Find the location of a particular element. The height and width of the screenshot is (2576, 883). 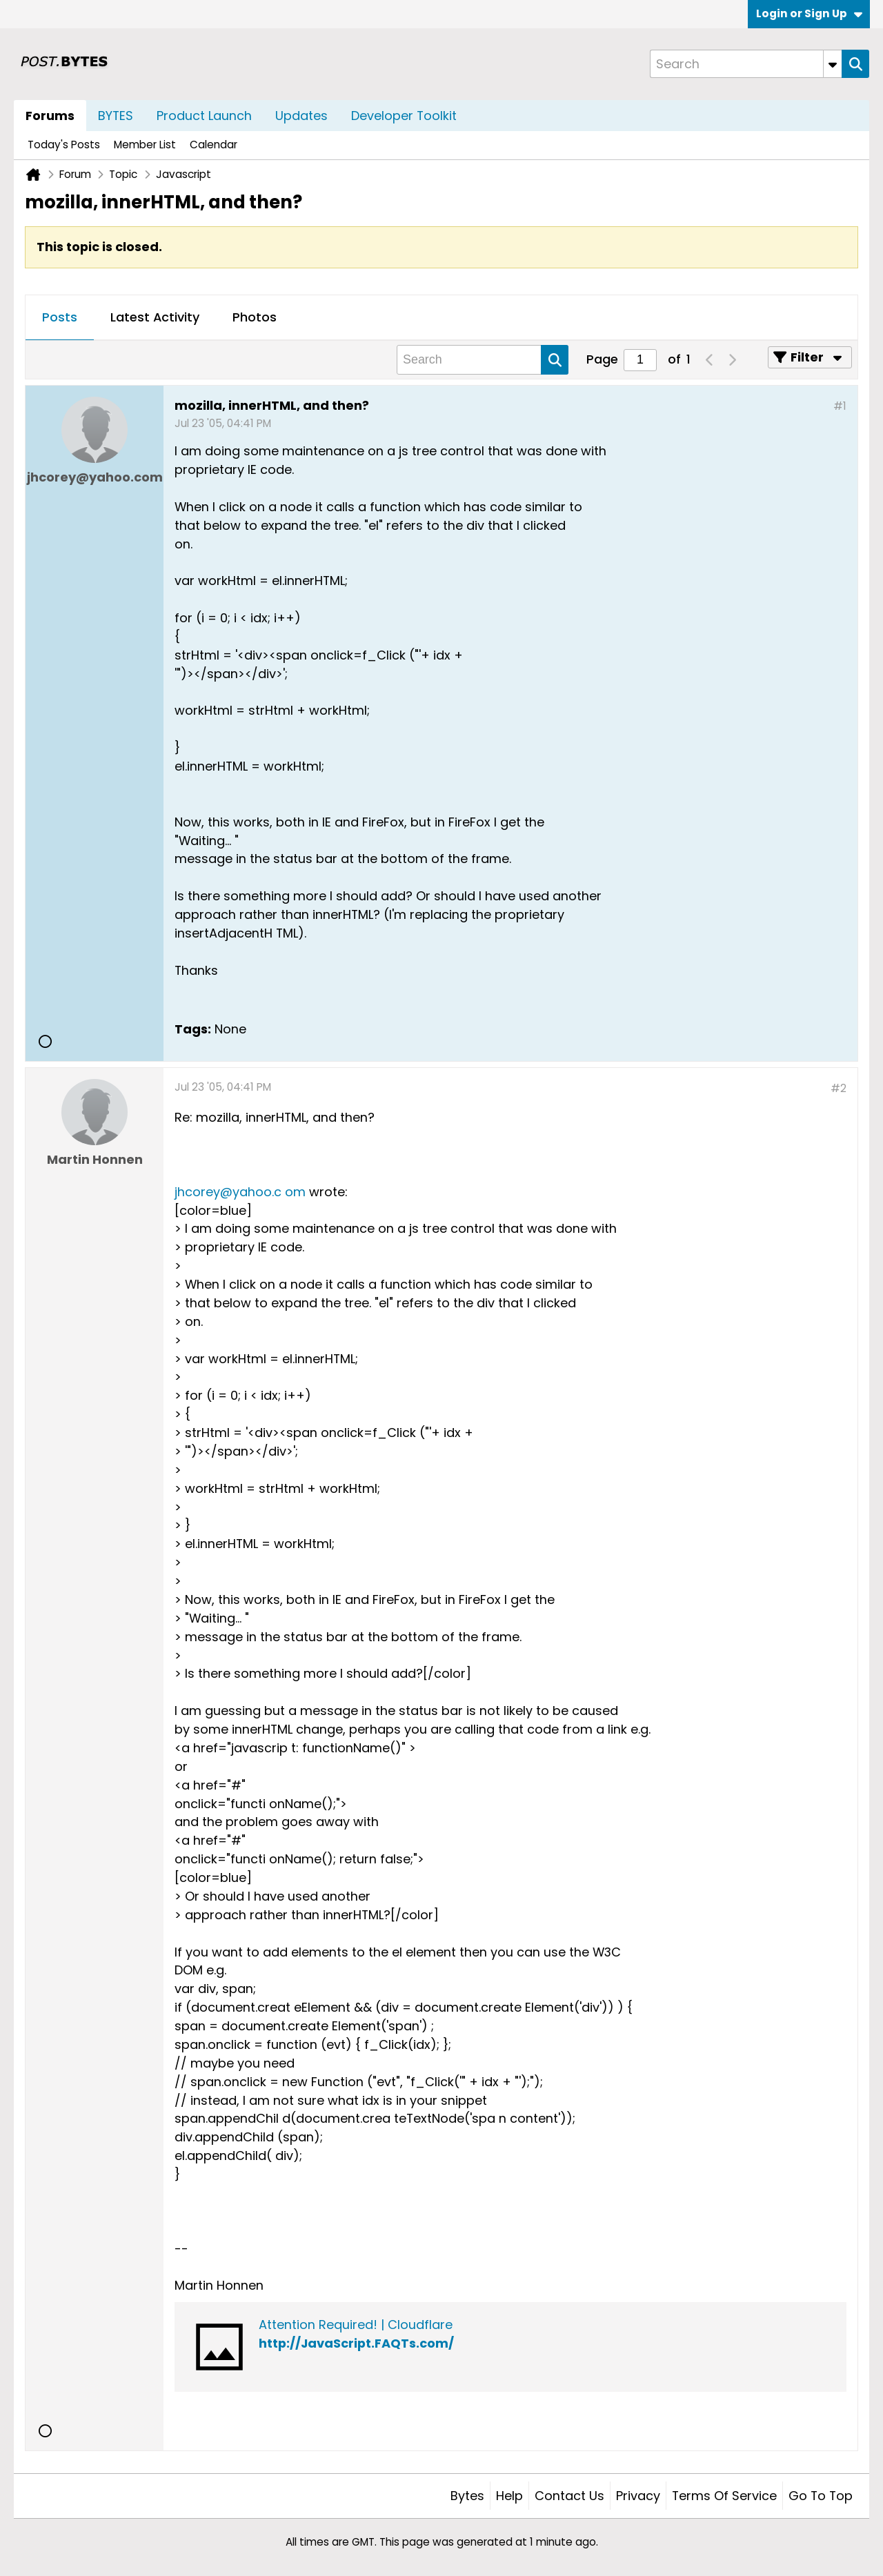

Product Launch is located at coordinates (204, 115).